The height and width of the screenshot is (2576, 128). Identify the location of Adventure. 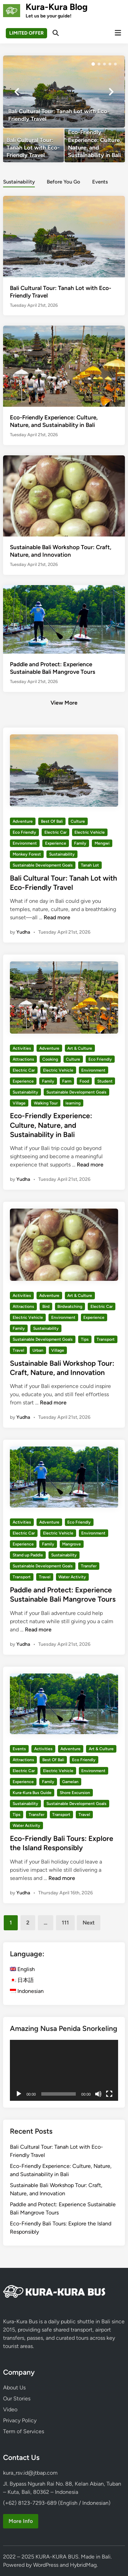
(23, 821).